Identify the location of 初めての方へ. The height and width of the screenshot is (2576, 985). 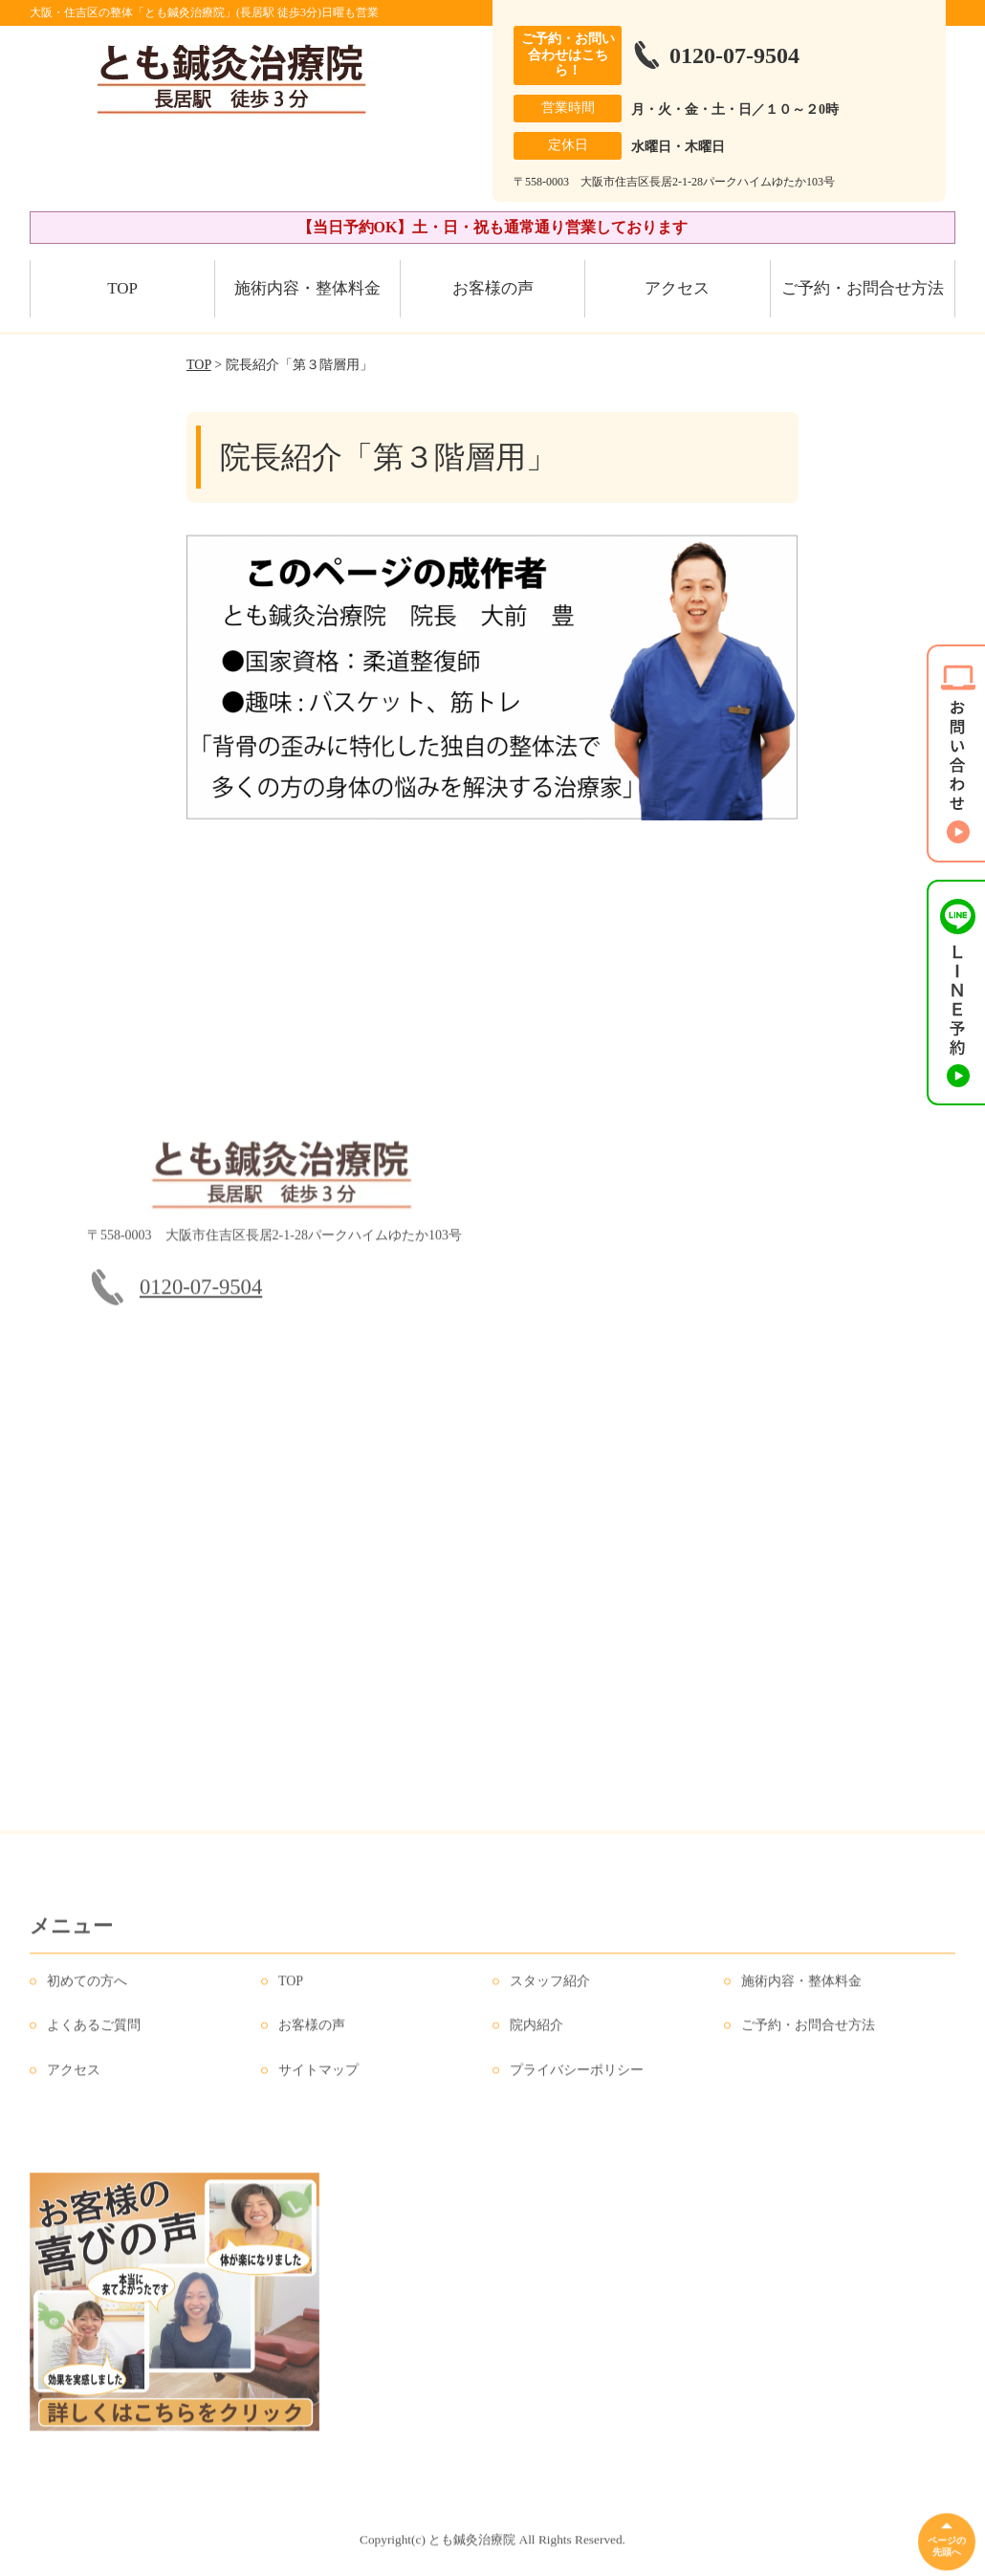
(87, 1988).